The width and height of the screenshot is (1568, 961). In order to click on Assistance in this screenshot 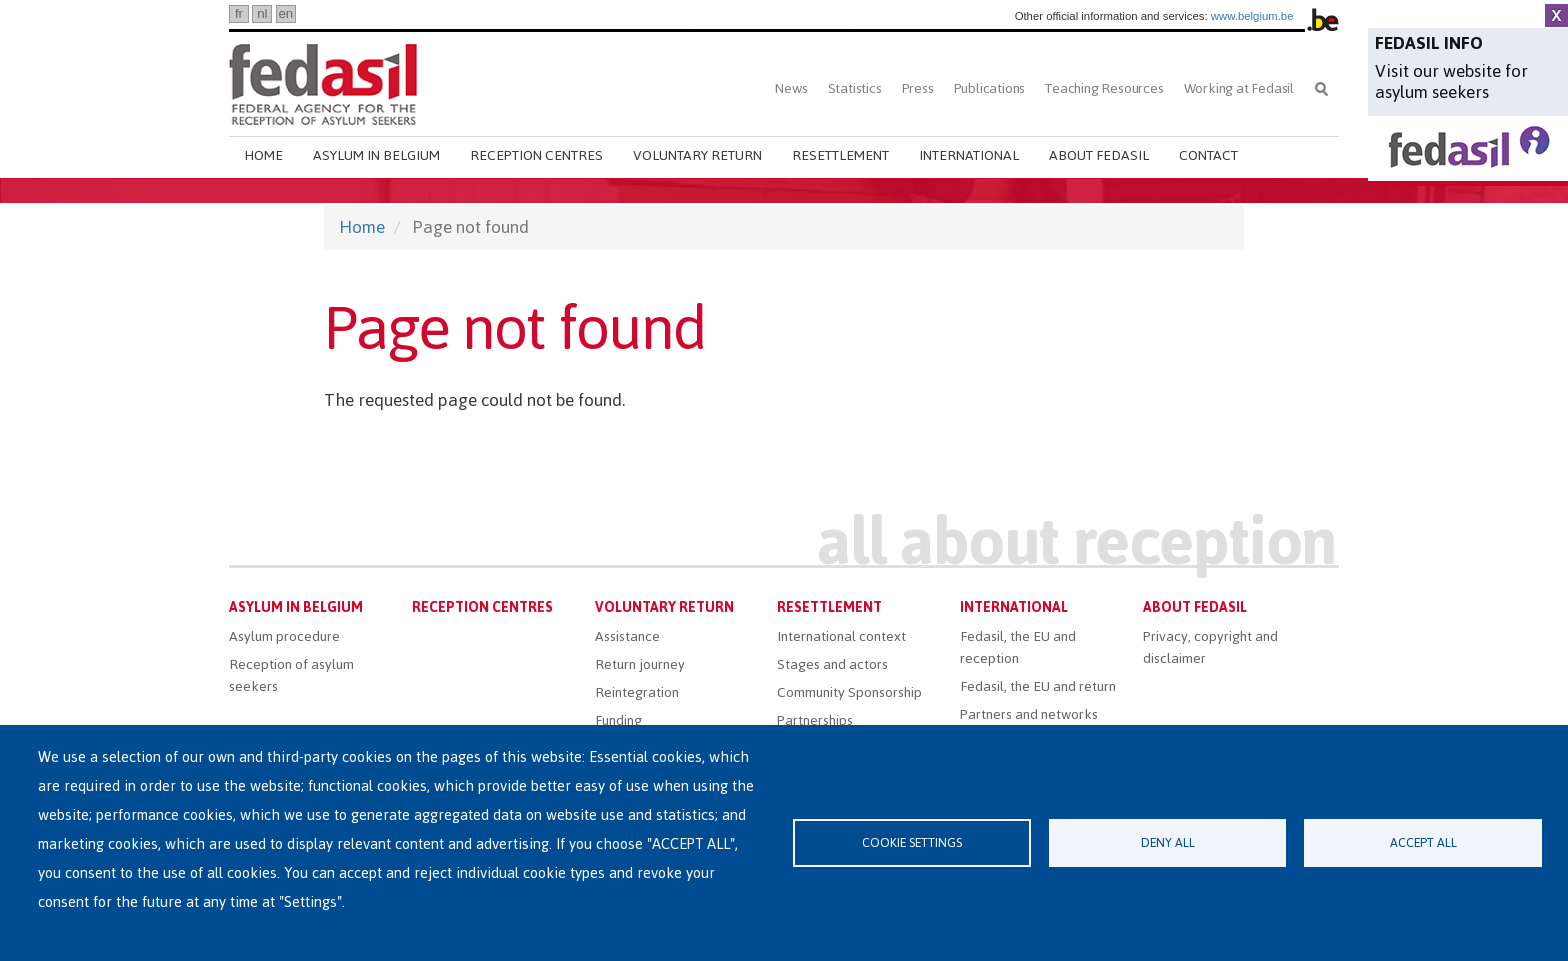, I will do `click(627, 636)`.